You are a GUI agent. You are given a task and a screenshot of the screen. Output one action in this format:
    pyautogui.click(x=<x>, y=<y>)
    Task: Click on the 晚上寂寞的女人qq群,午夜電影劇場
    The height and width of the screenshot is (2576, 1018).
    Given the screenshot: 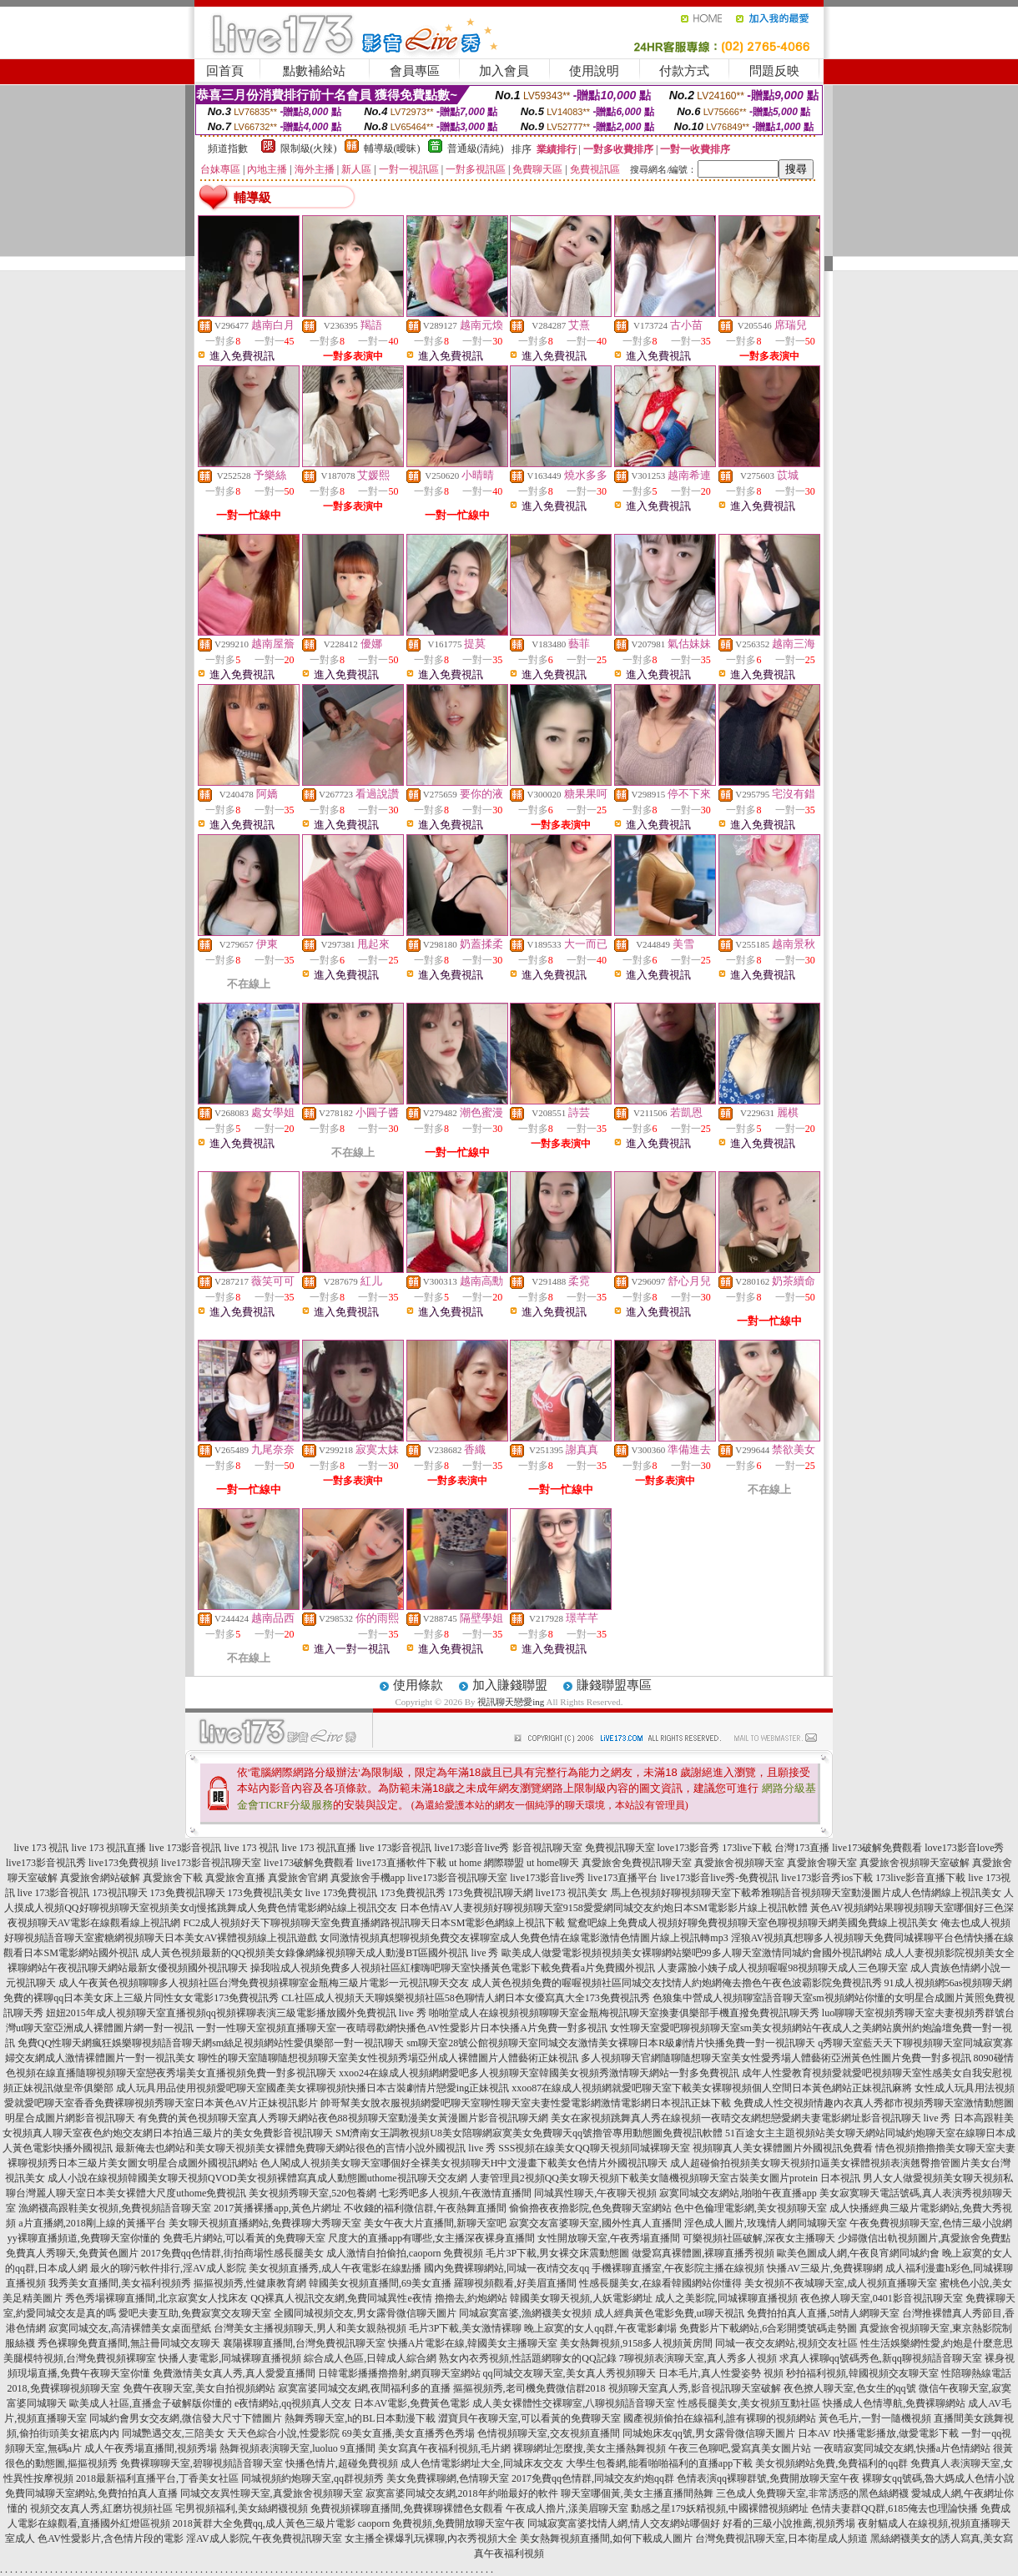 What is the action you would take?
    pyautogui.click(x=600, y=2328)
    